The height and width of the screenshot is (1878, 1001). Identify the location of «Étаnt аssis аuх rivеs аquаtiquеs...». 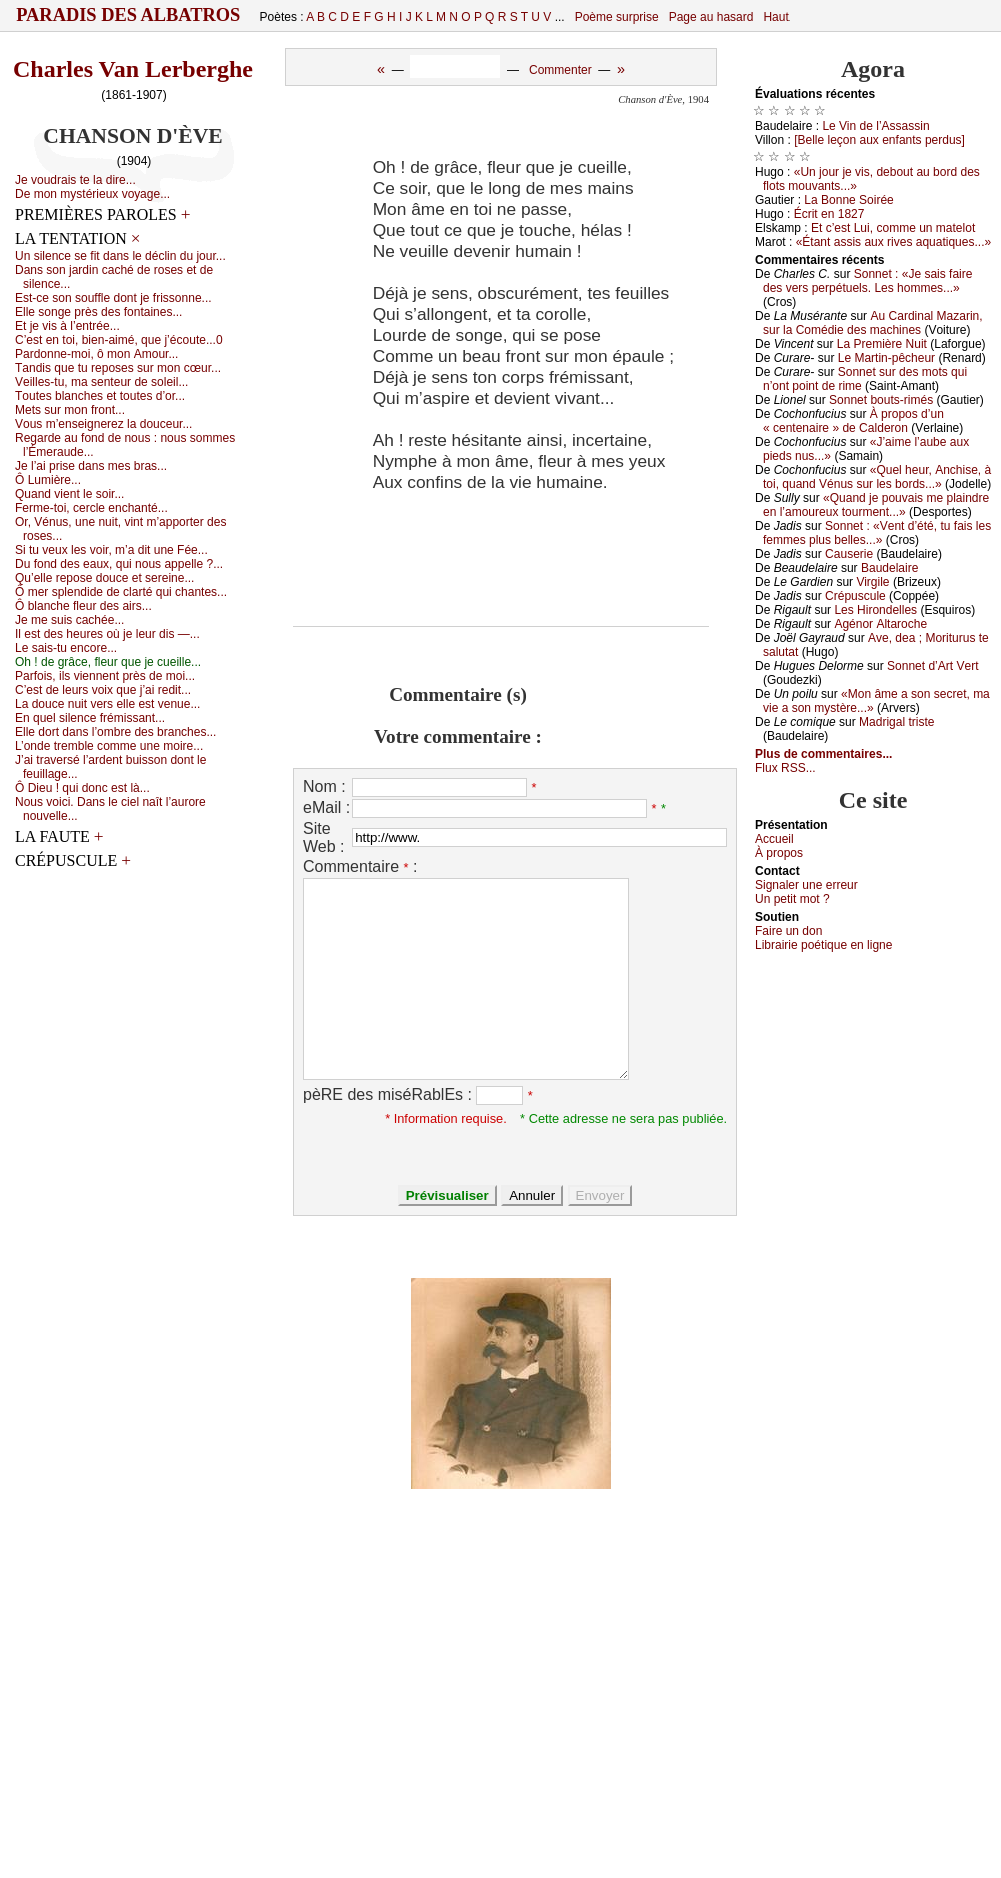
(893, 242).